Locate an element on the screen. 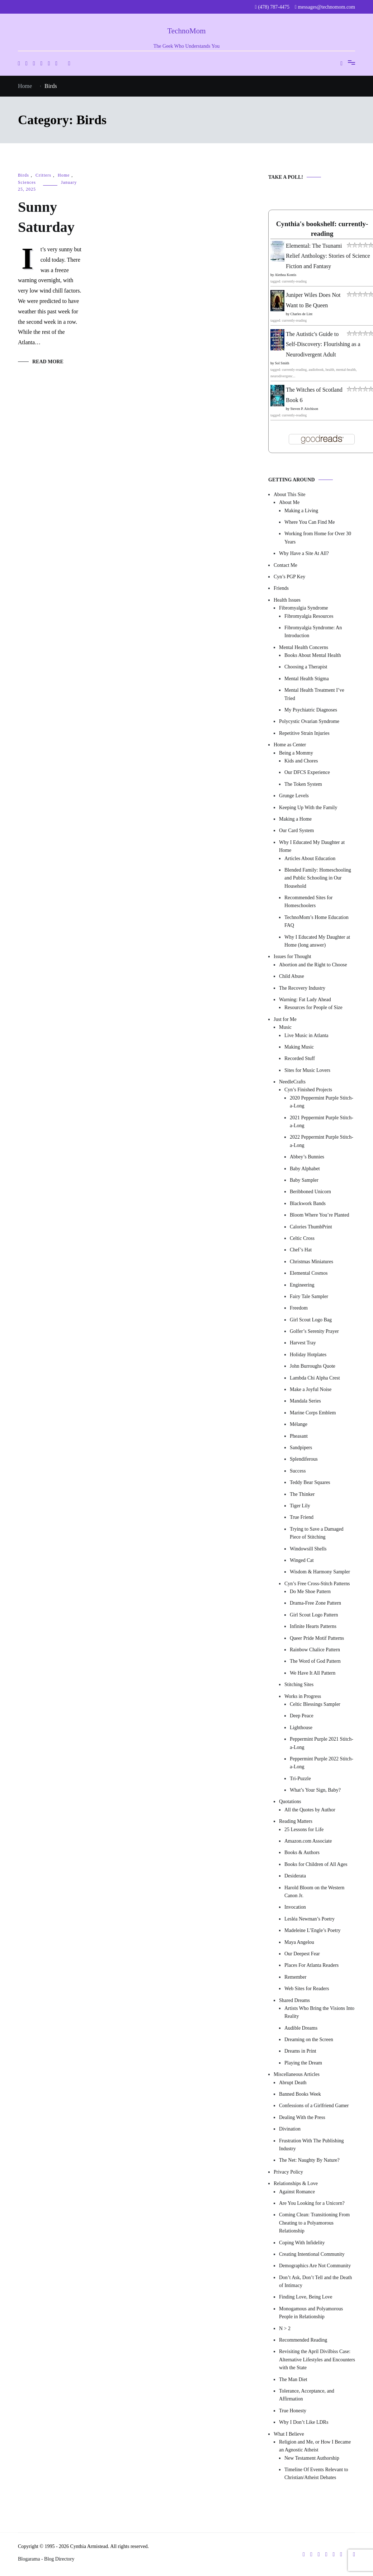  We Have It All Pattern is located at coordinates (312, 1673).